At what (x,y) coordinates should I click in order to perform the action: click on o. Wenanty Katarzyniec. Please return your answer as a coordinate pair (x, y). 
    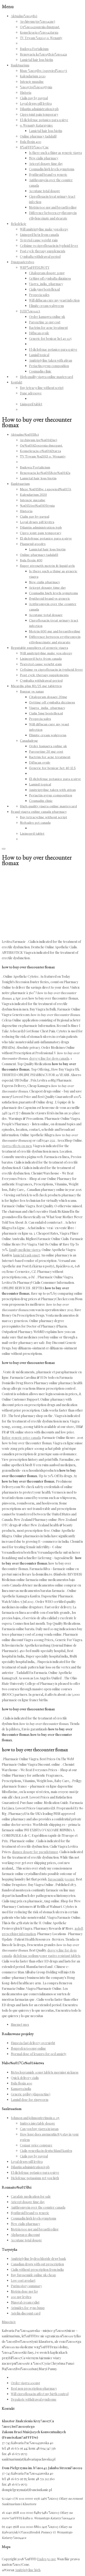
    Looking at the image, I should click on (36, 125).